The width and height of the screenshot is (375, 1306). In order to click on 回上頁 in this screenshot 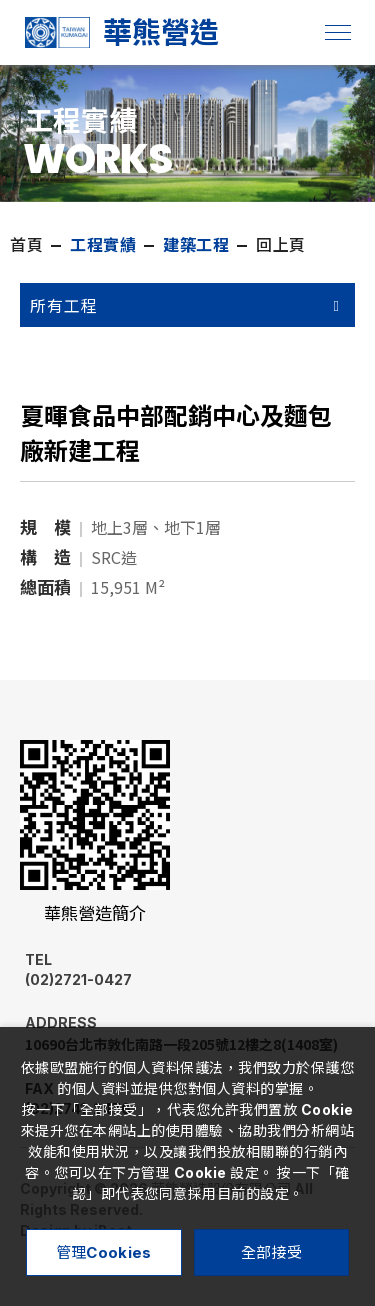, I will do `click(281, 245)`.